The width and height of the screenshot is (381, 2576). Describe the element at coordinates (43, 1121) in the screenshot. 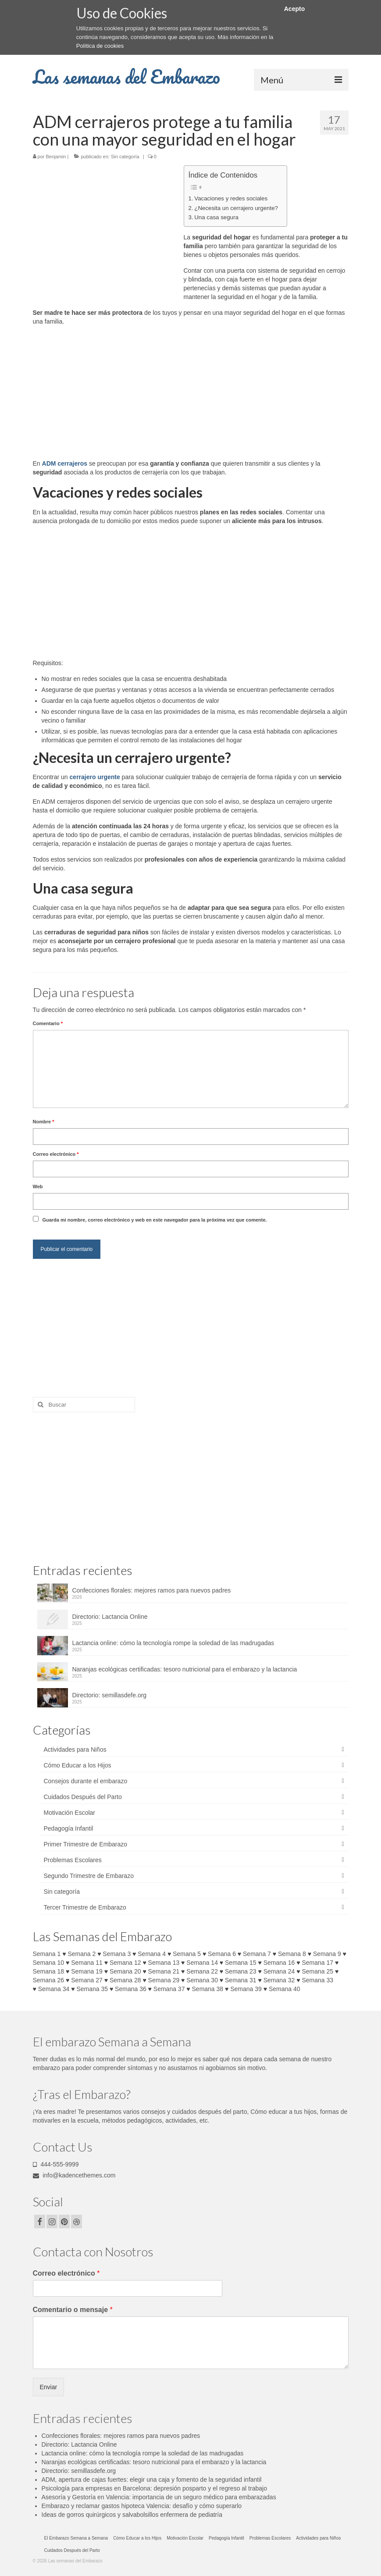

I see `Nombre` at that location.